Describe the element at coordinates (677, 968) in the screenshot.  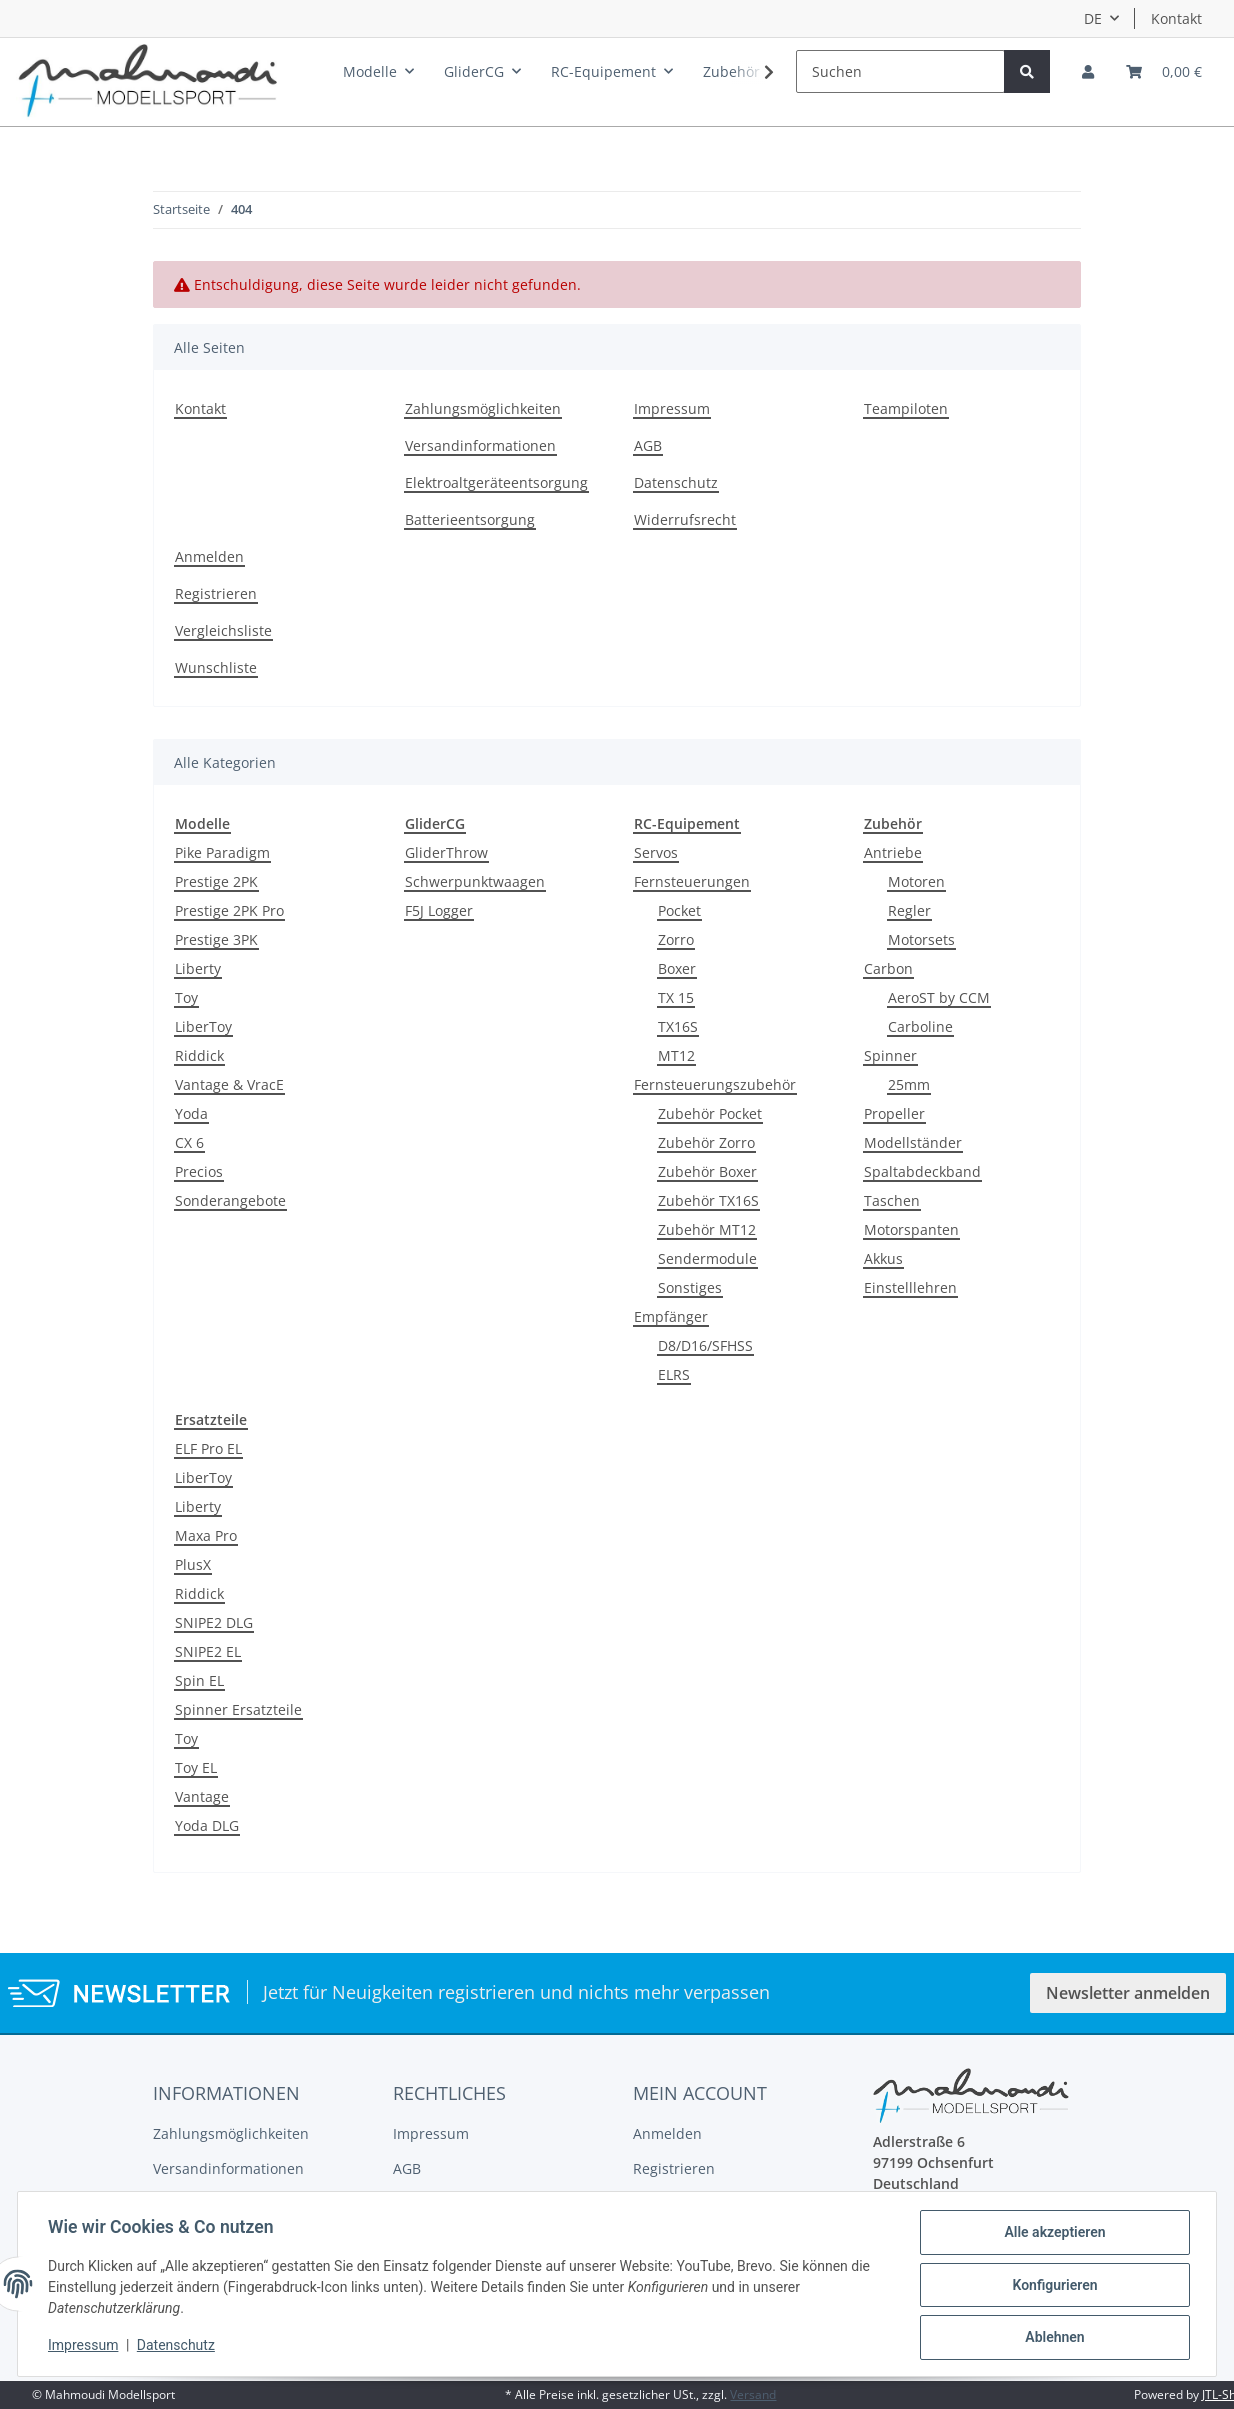
I see `Boxer` at that location.